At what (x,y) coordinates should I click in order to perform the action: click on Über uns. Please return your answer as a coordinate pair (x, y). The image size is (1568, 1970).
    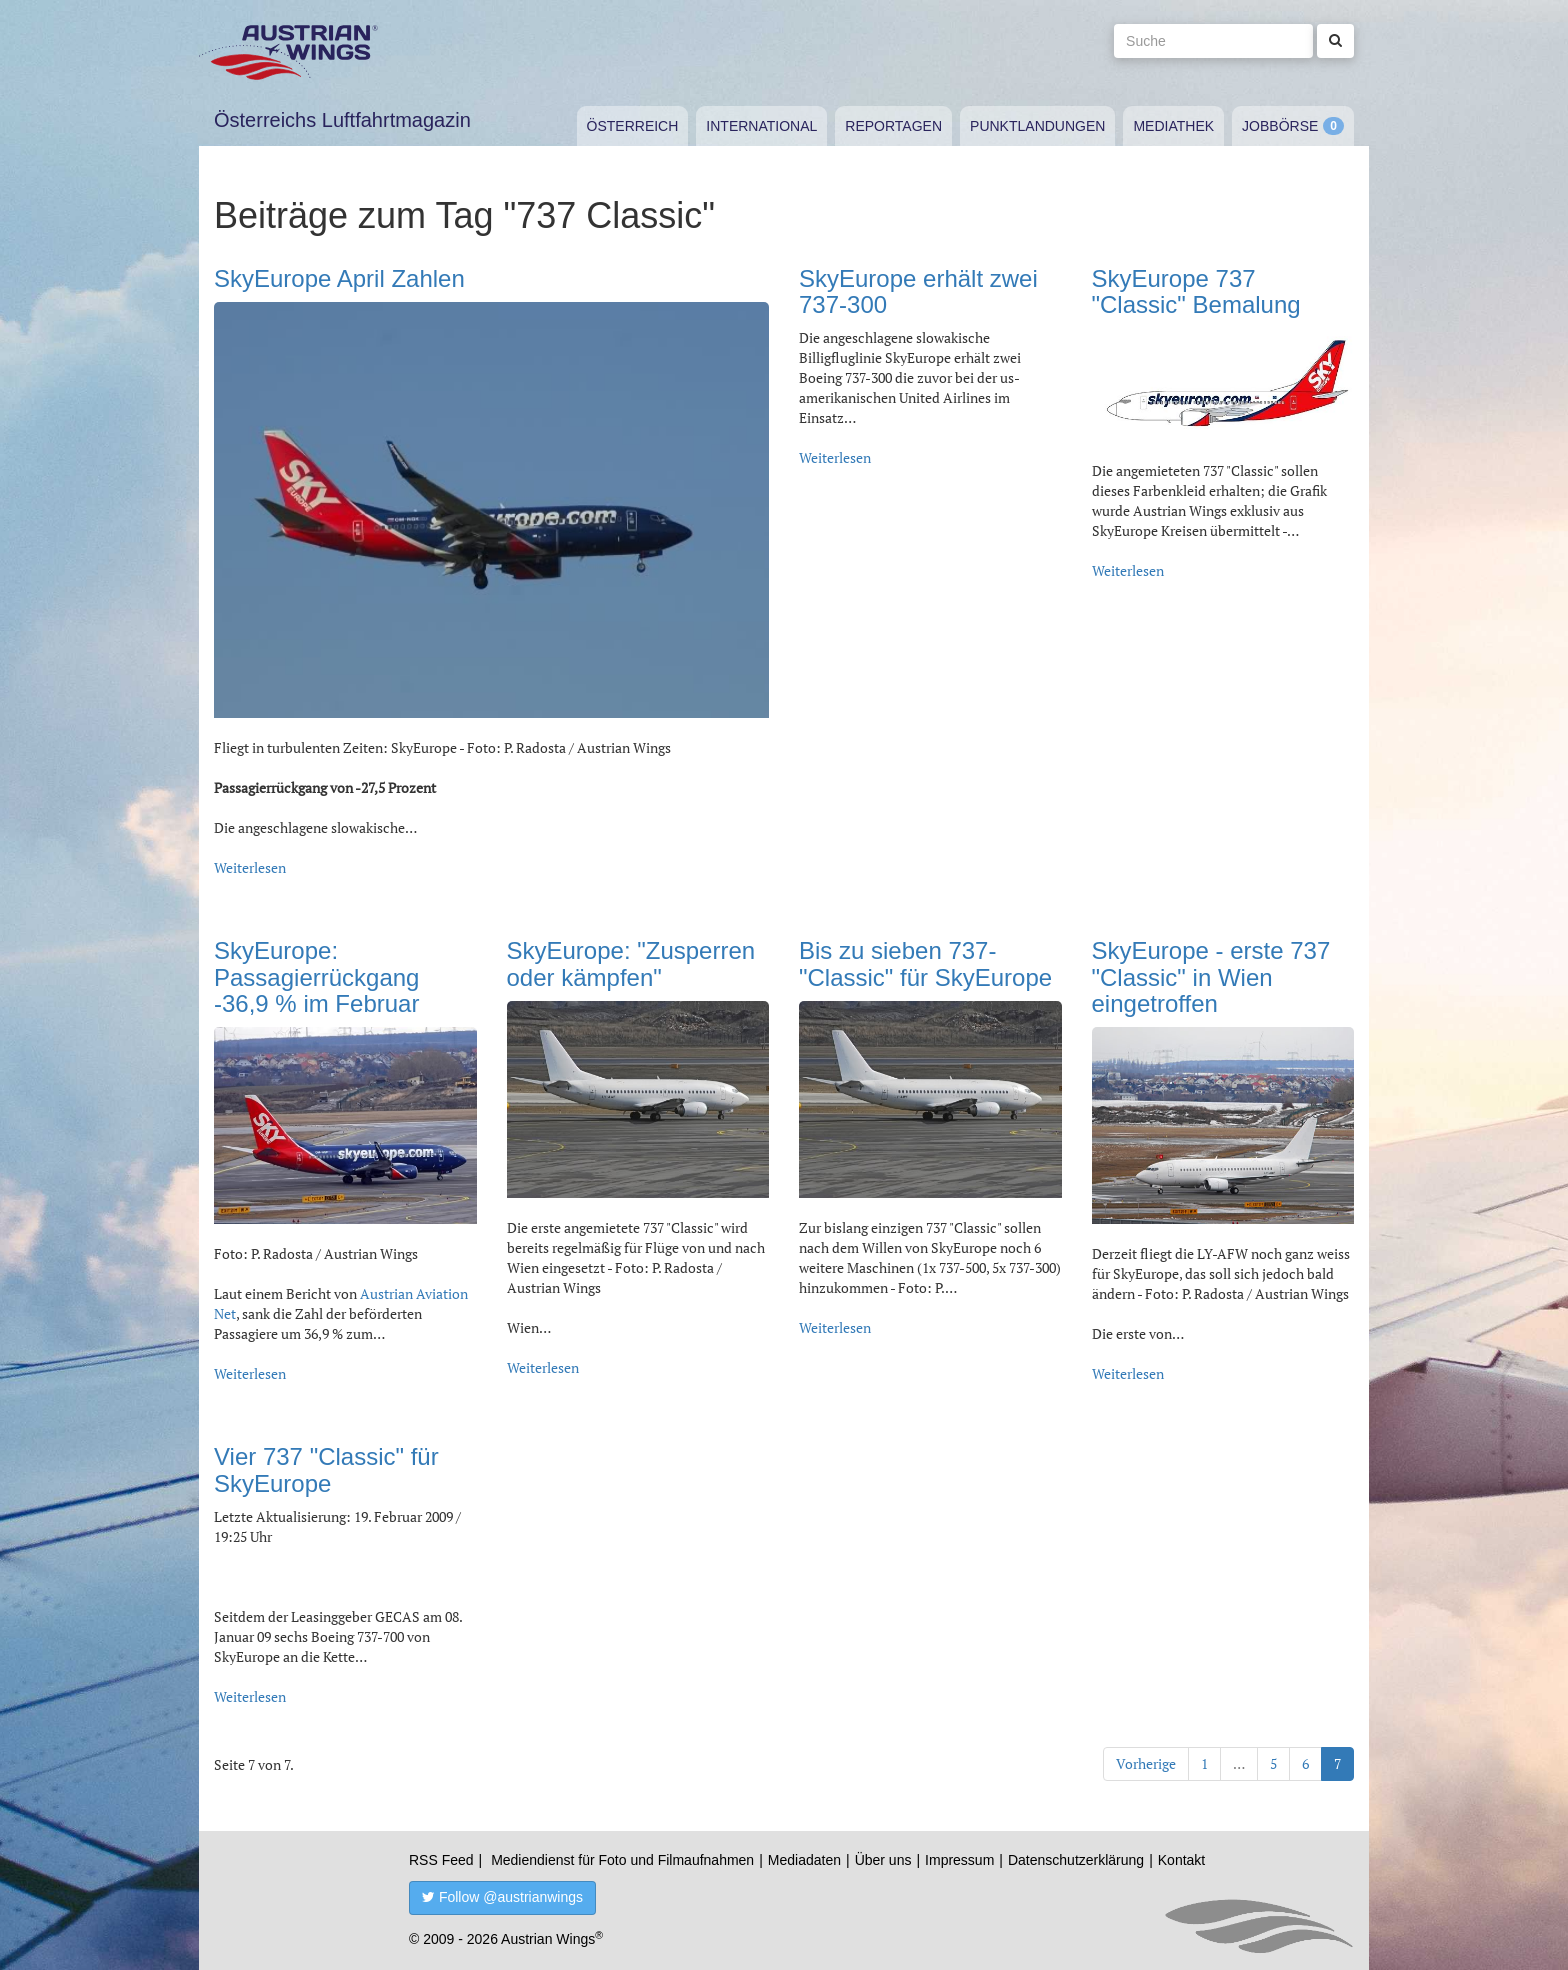
    Looking at the image, I should click on (883, 1860).